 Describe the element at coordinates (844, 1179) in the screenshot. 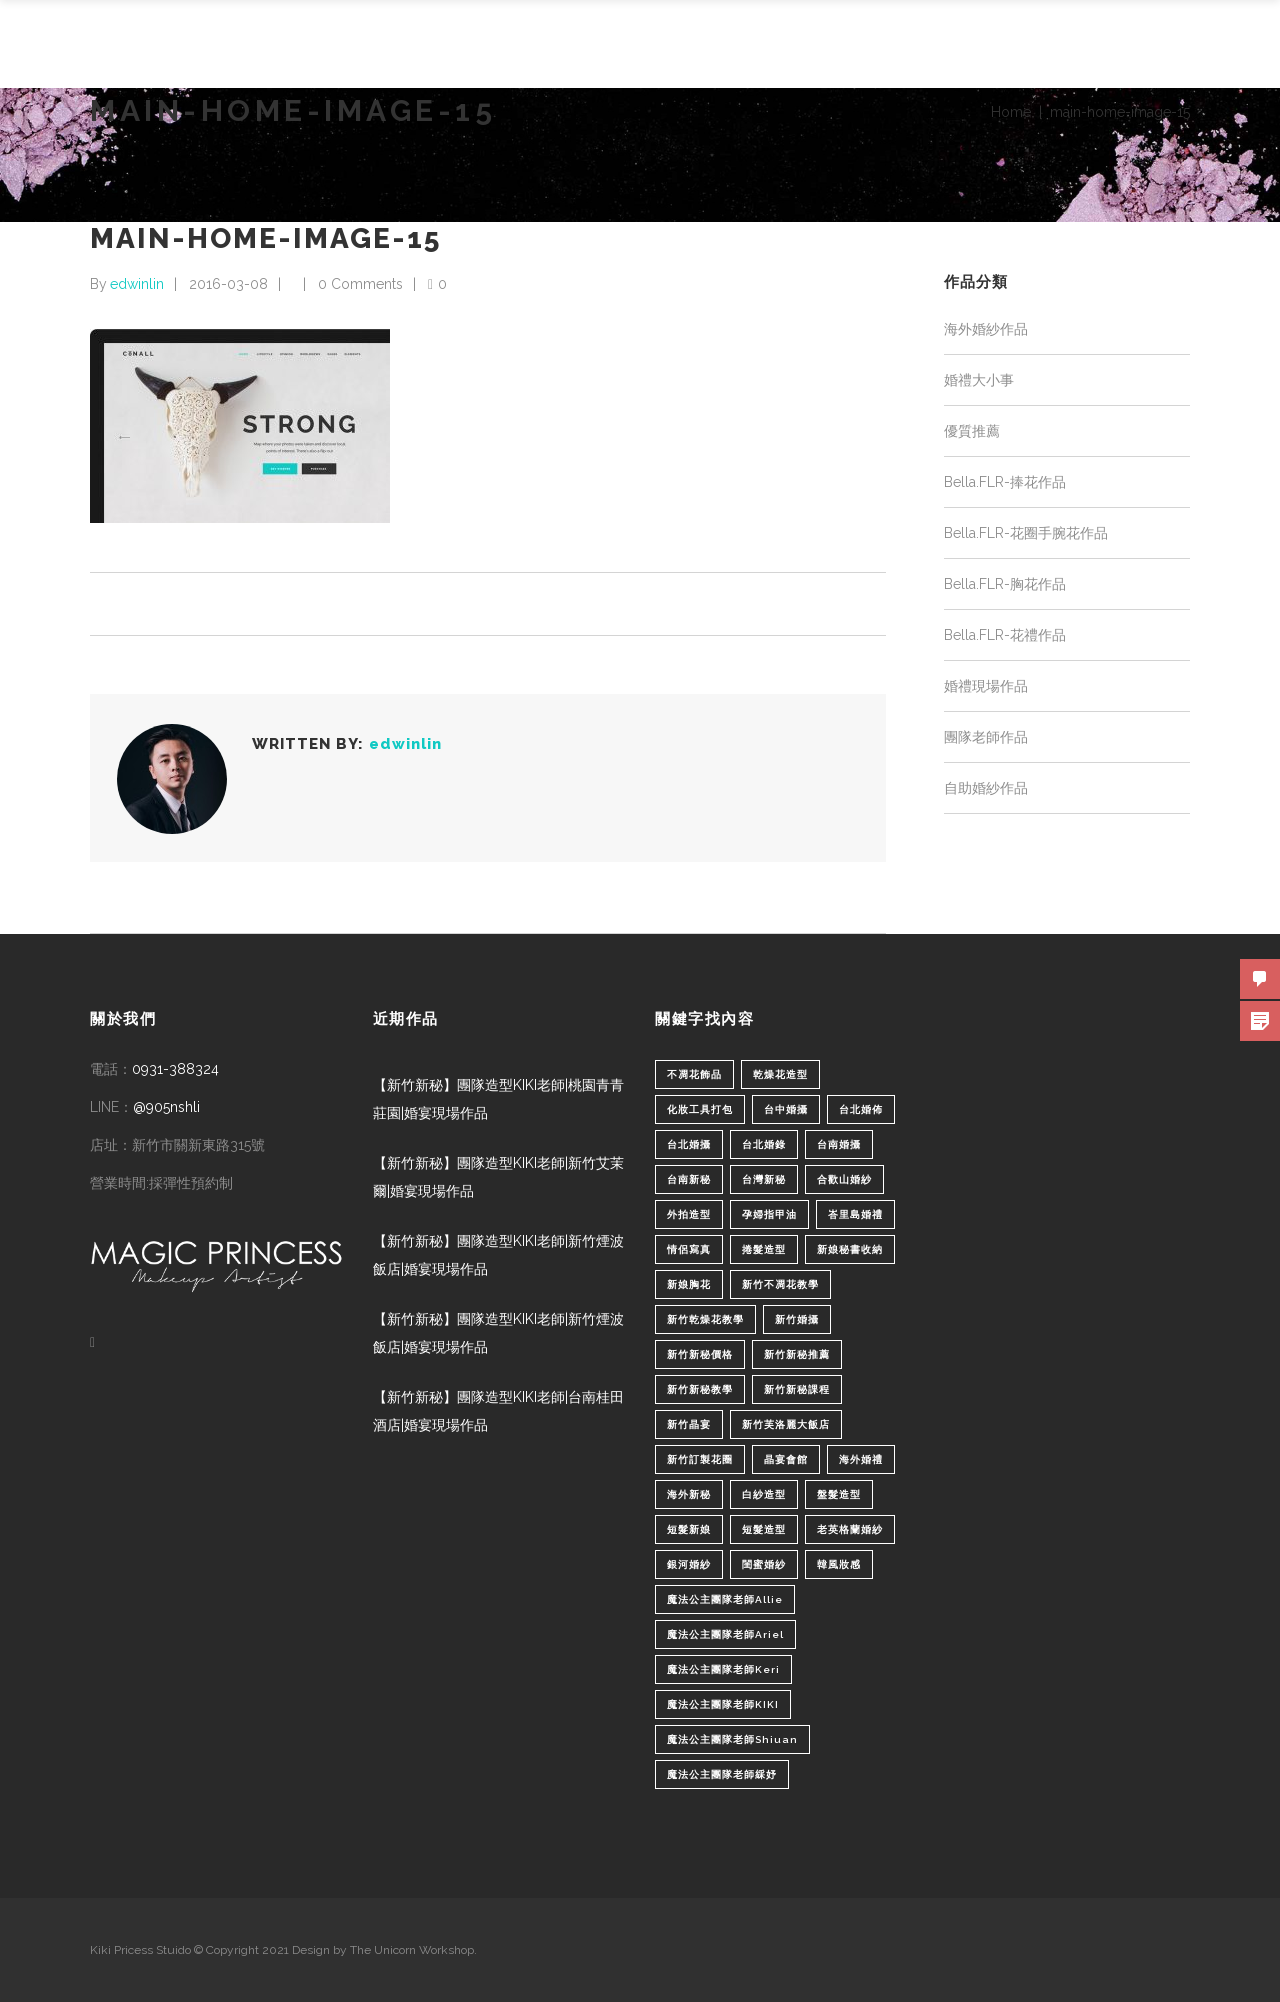

I see `合歡山婚紗 [合歡山婚紗 (1 個項目)]` at that location.